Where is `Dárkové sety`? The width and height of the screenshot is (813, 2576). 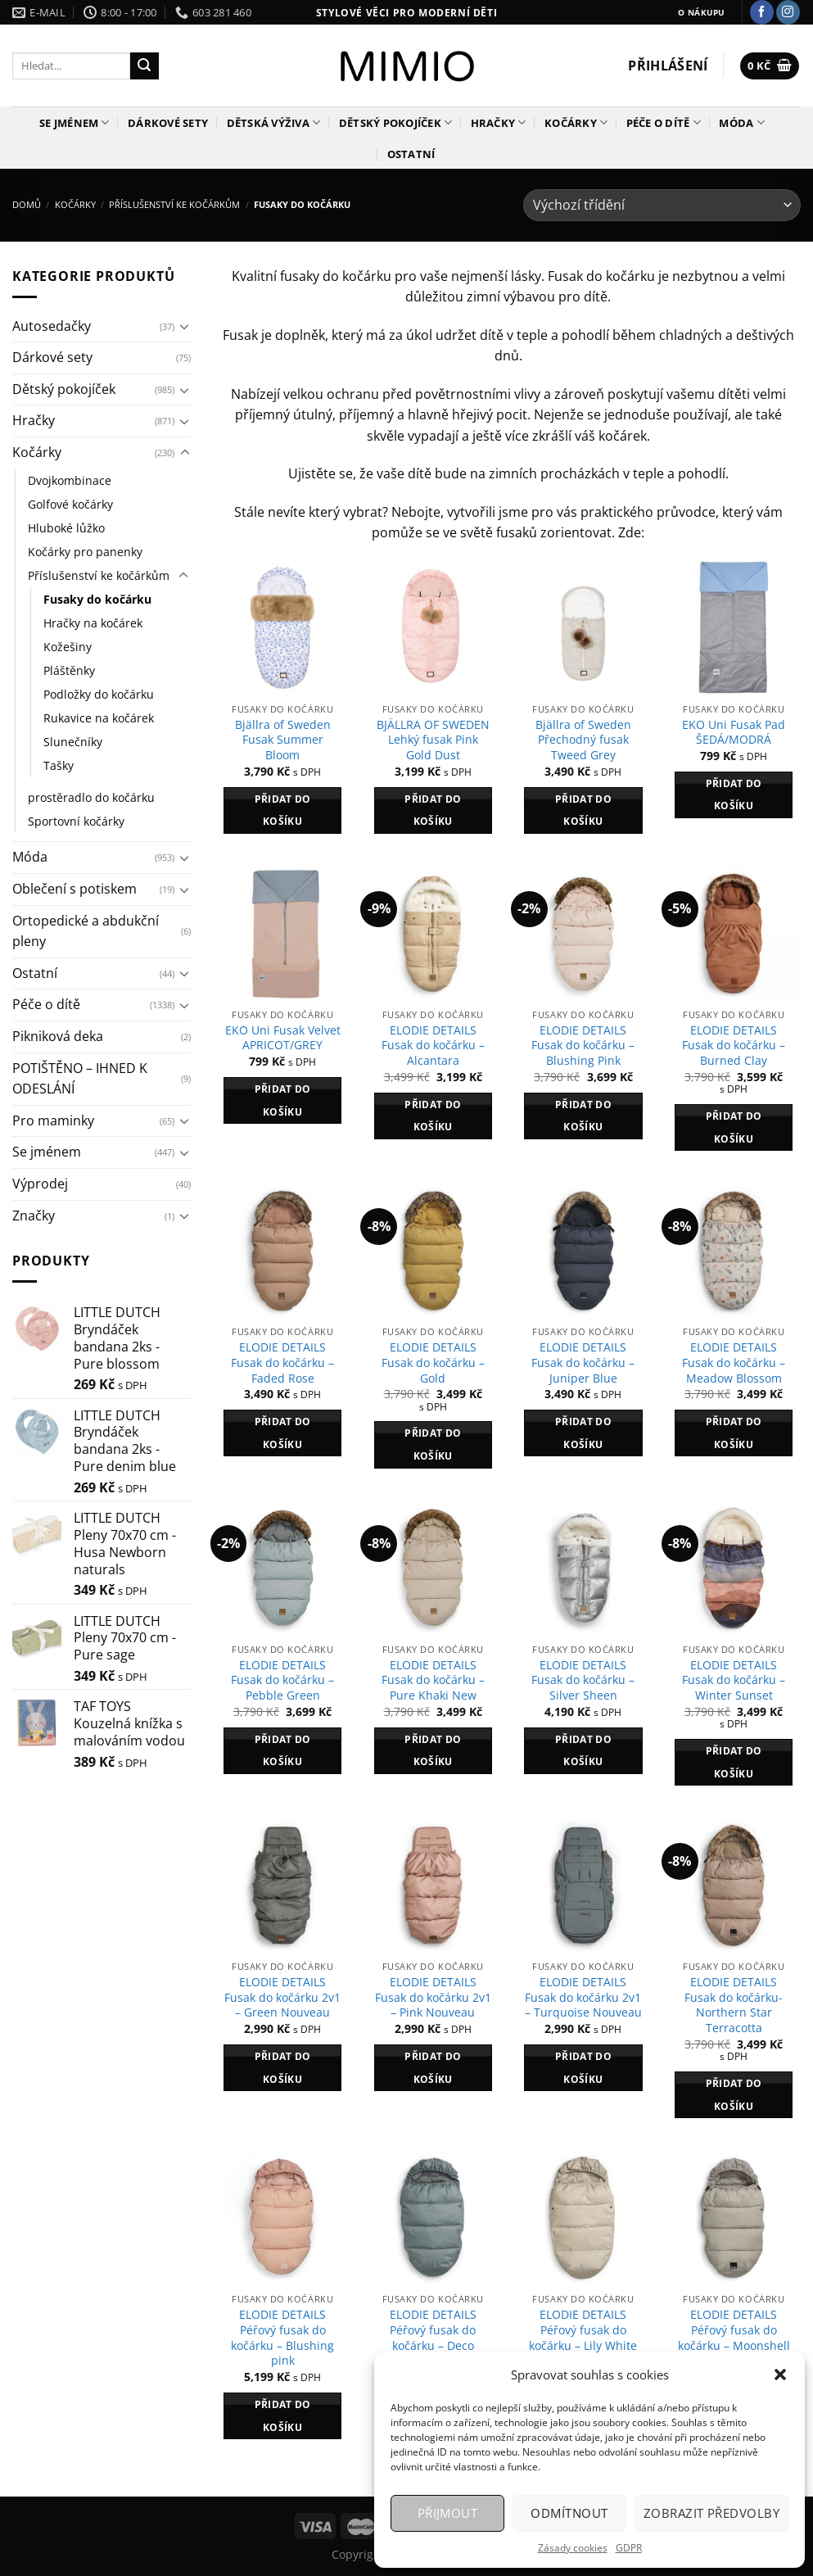
Dárkové sety is located at coordinates (168, 122).